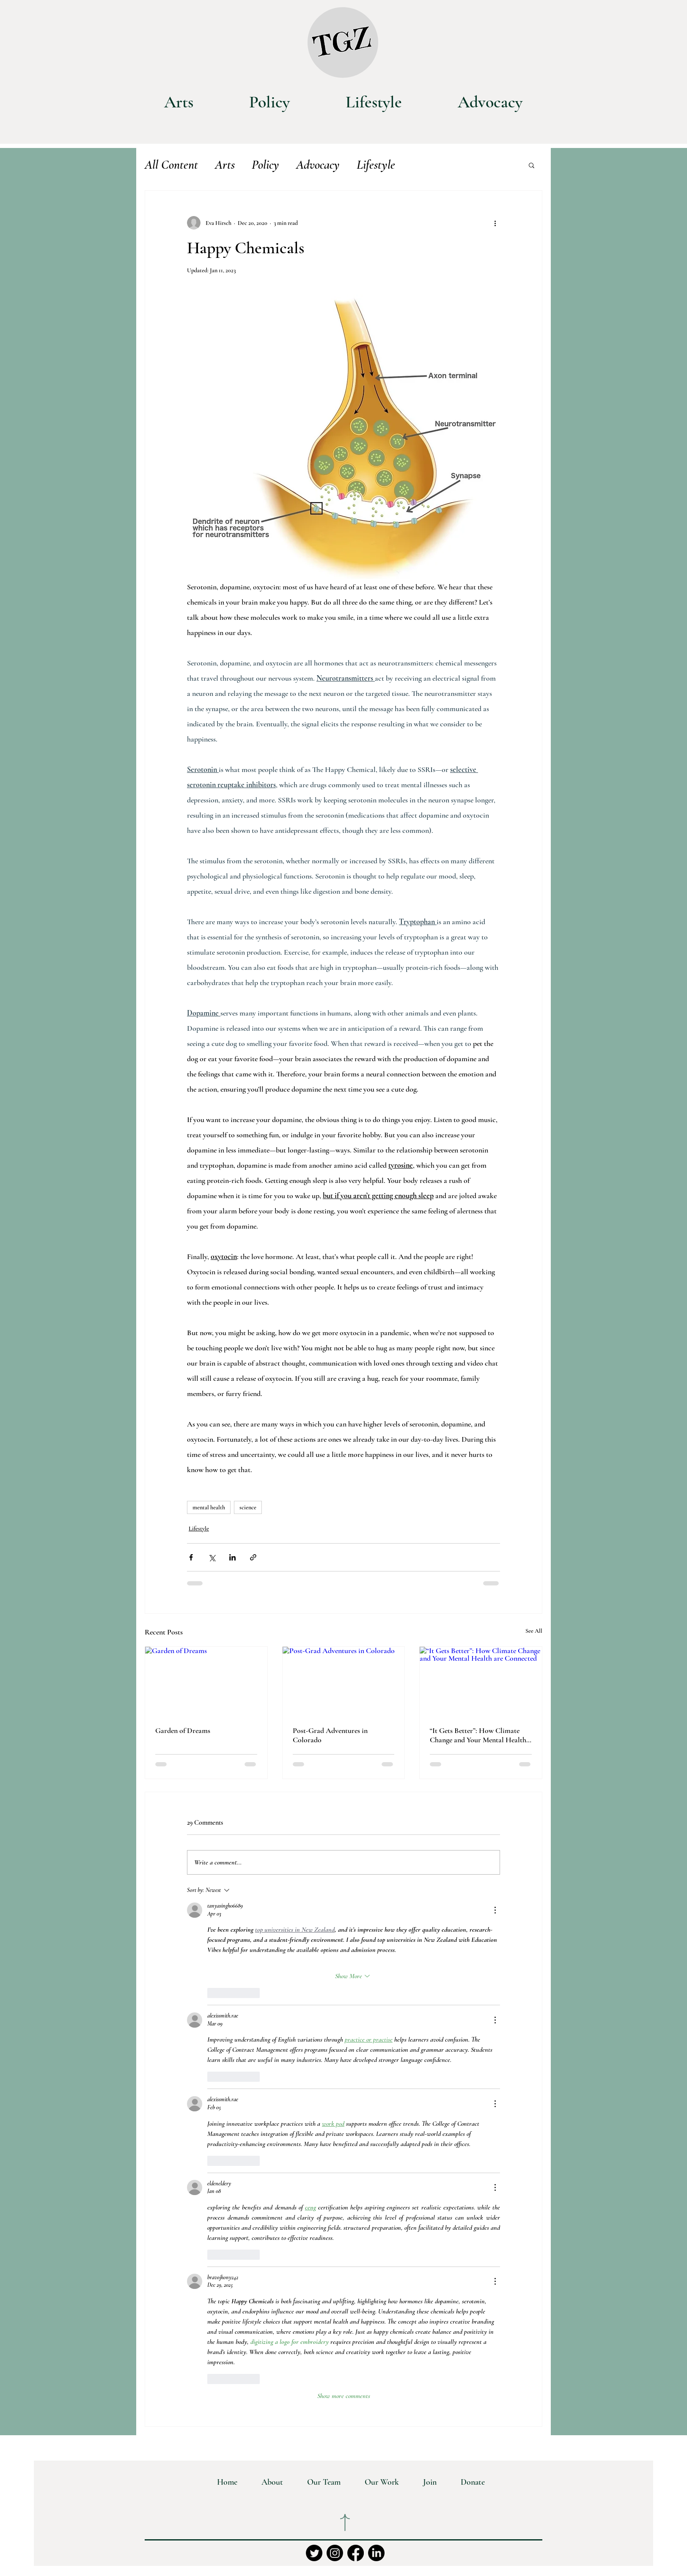  I want to click on Advocacy, so click(318, 164).